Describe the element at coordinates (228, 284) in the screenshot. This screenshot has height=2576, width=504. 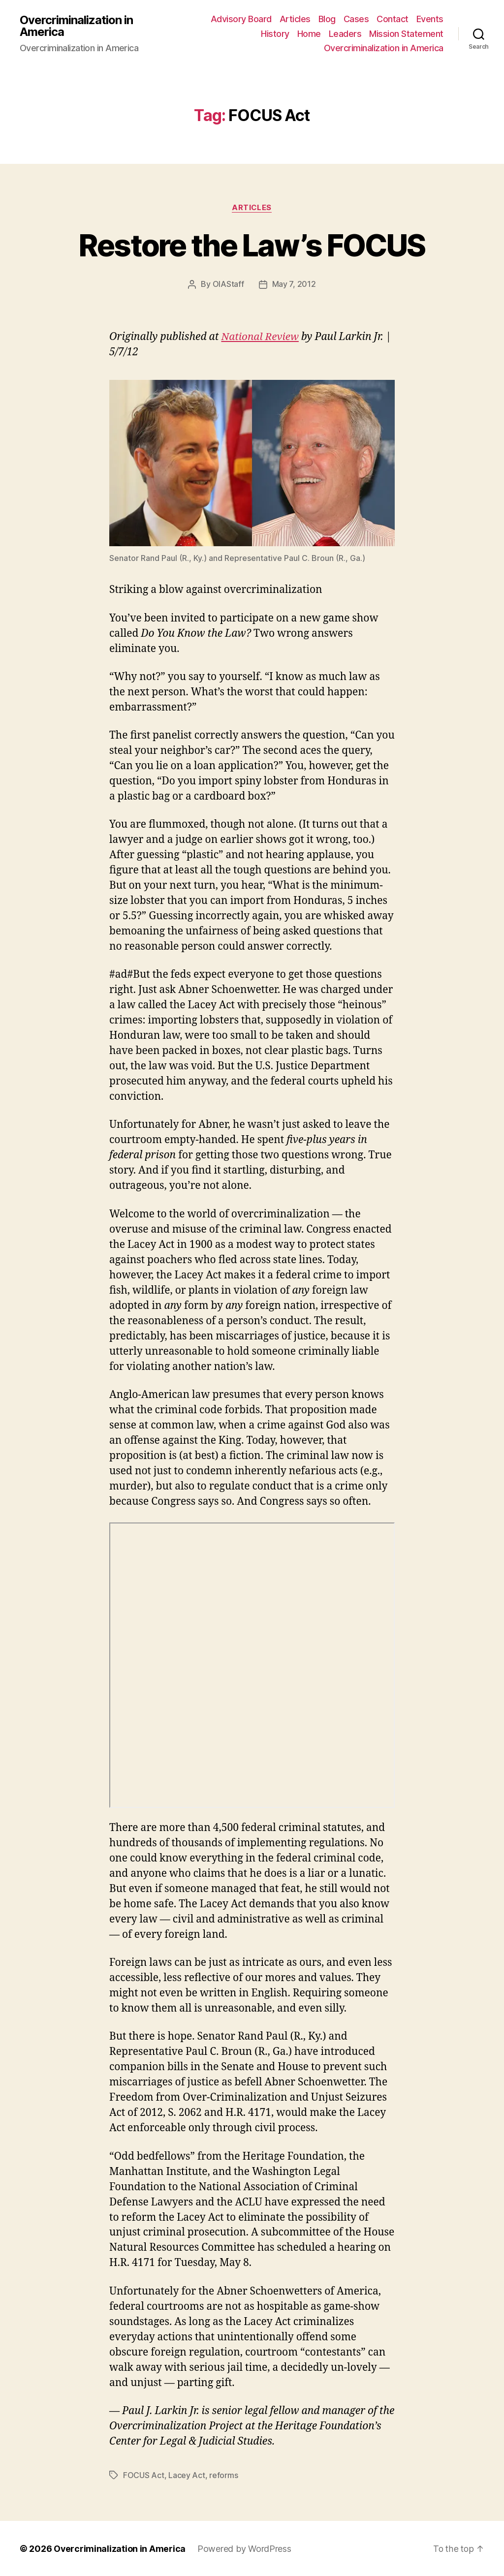
I see `OIAStaff` at that location.